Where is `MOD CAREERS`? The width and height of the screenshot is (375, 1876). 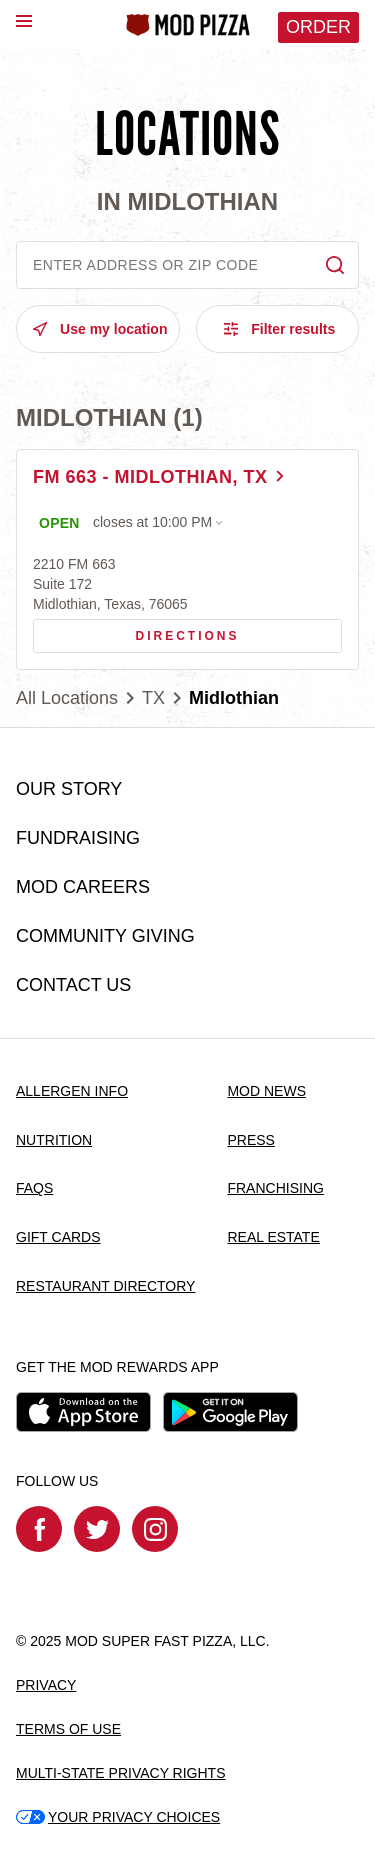 MOD CAREERS is located at coordinates (83, 887).